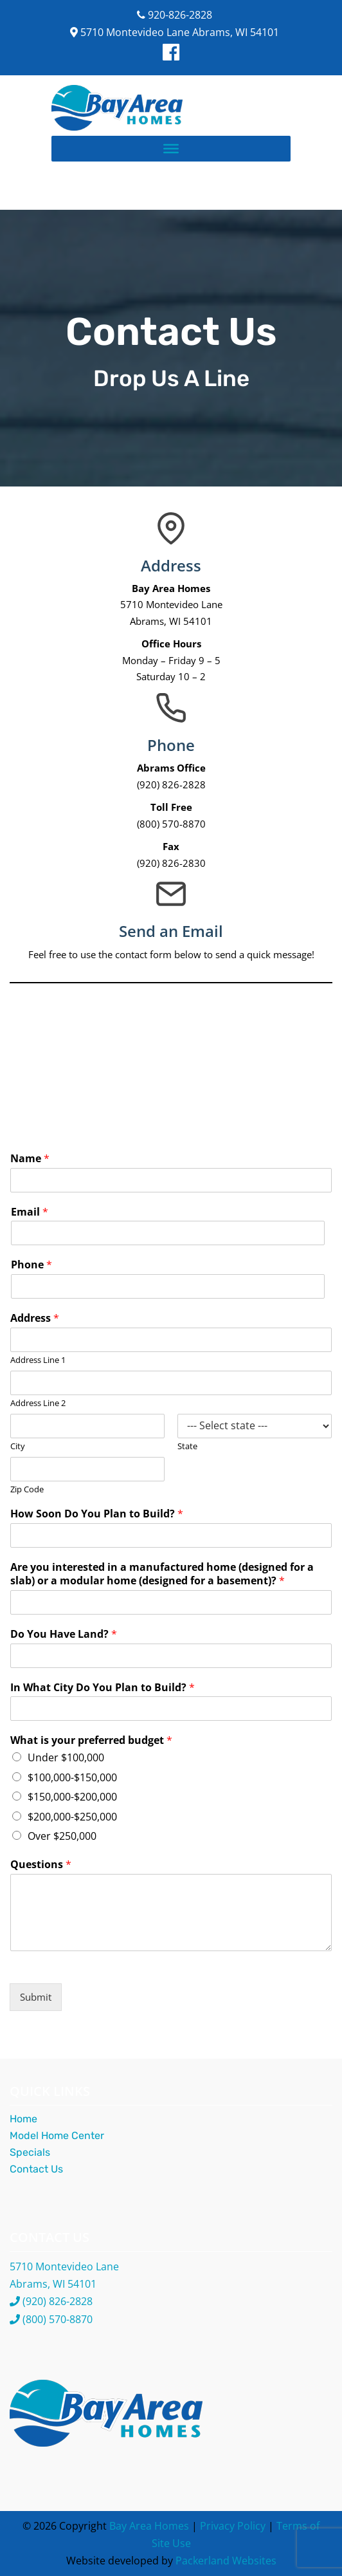 The width and height of the screenshot is (342, 2576). Describe the element at coordinates (38, 1403) in the screenshot. I see `Address Line 2` at that location.